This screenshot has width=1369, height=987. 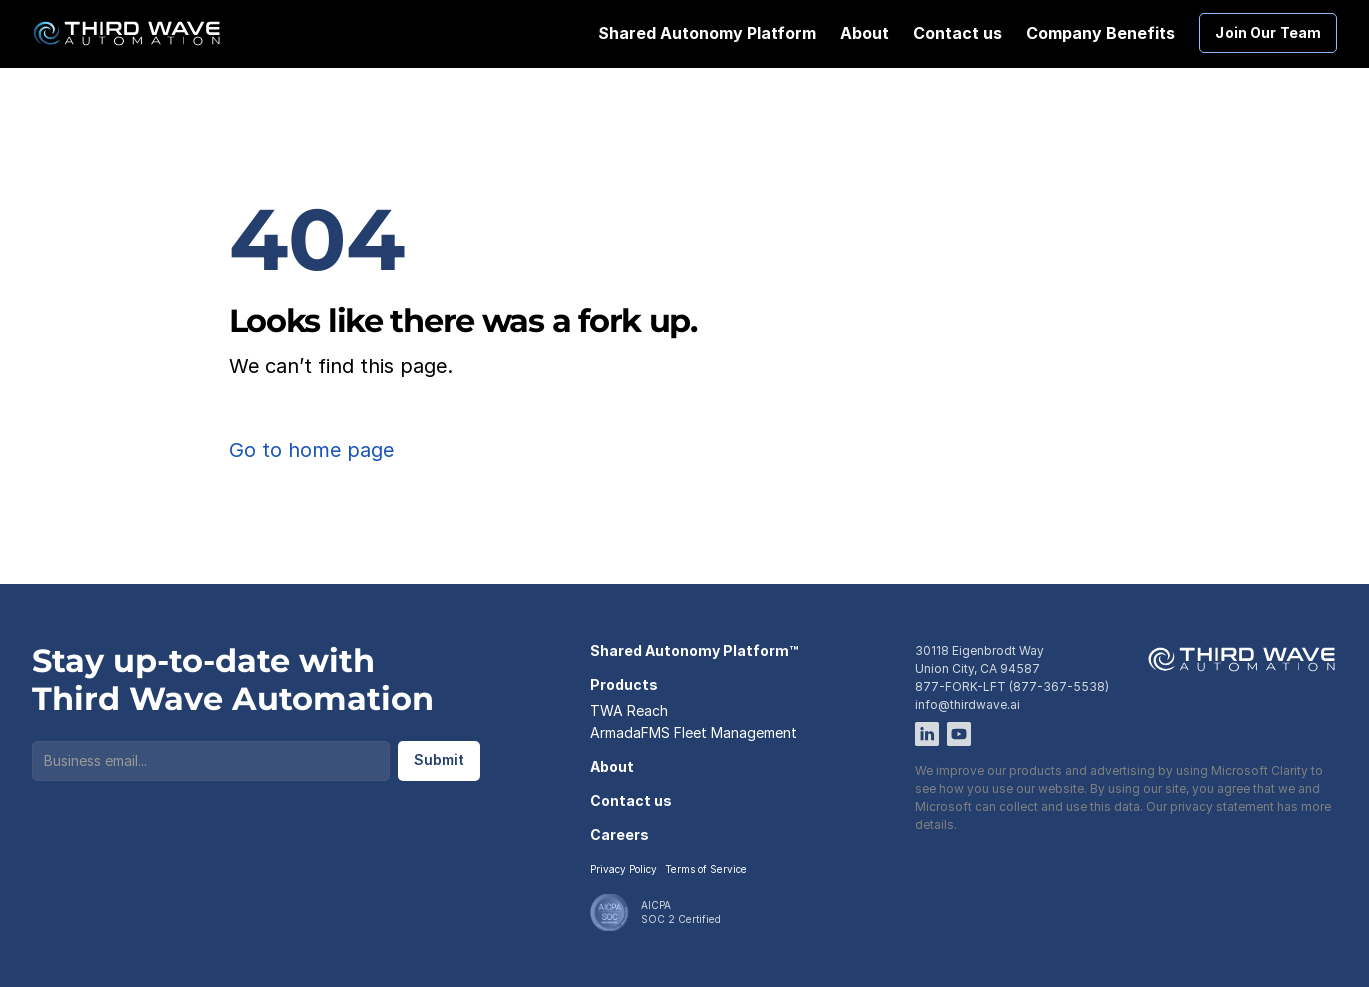 What do you see at coordinates (693, 732) in the screenshot?
I see `ArmadaFMS Fleet Management` at bounding box center [693, 732].